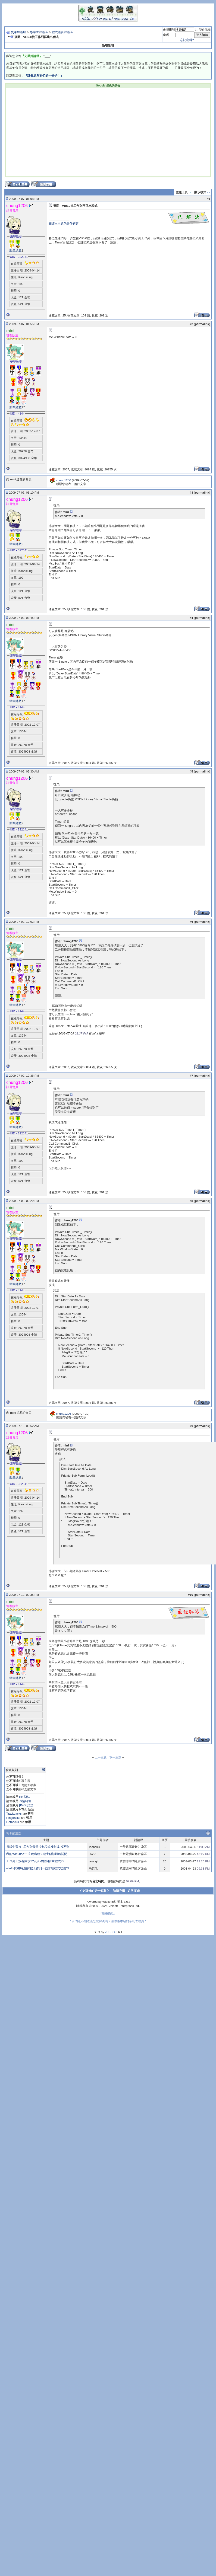 The image size is (216, 2576). Describe the element at coordinates (37, 1933) in the screenshot. I see `電腦中毒後--工作列音量控制程式被刪掉-找不到` at that location.